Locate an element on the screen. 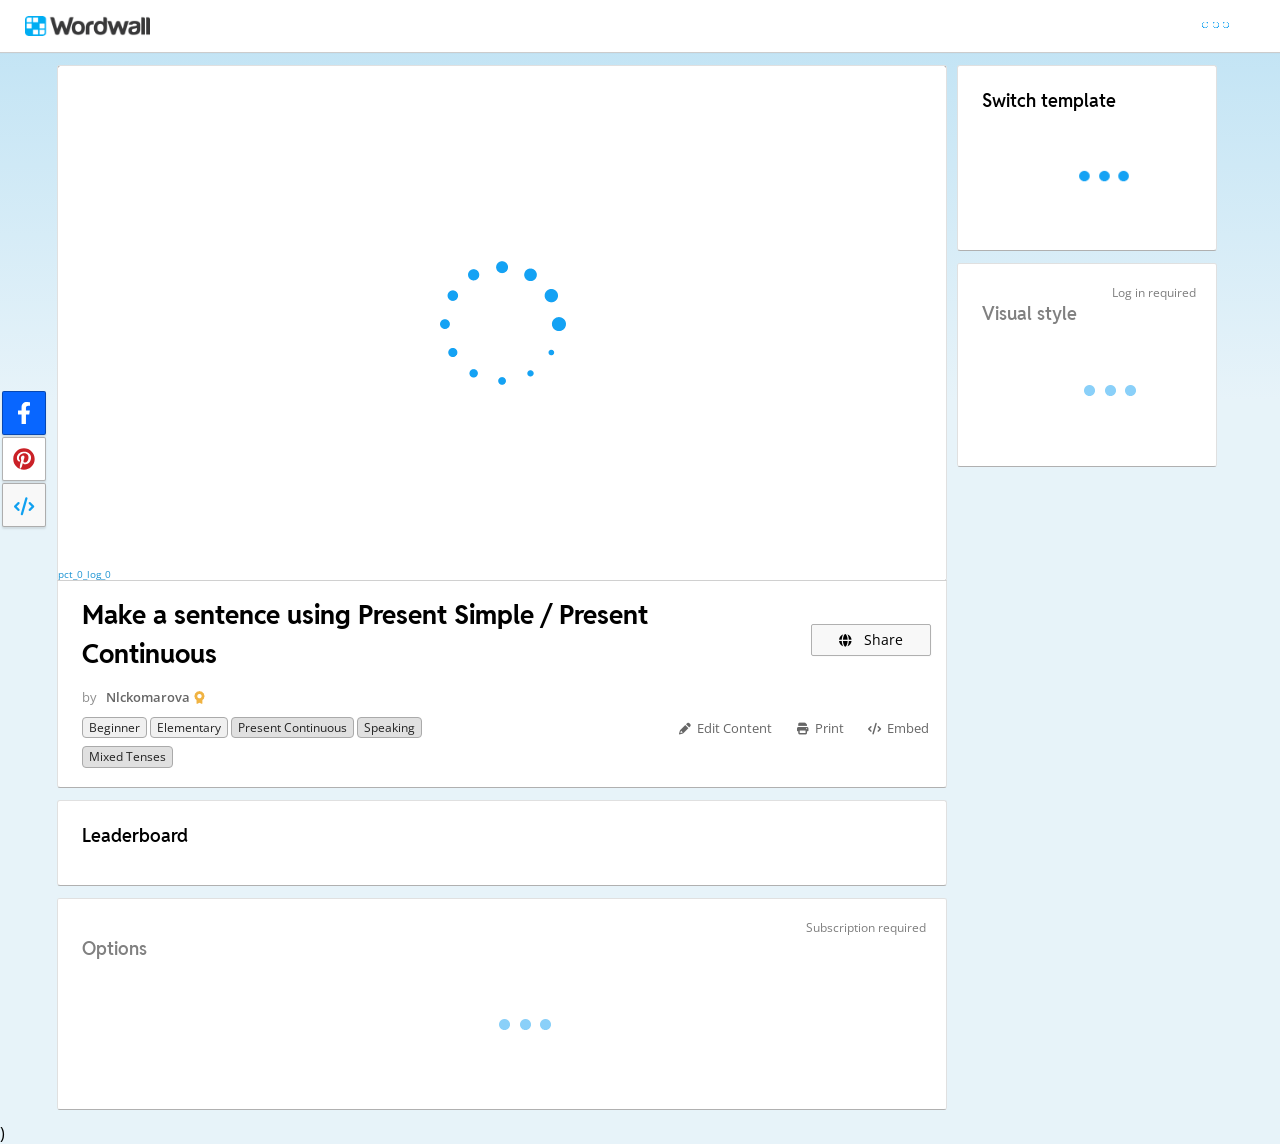 Image resolution: width=1280 pixels, height=1144 pixels. Beginner is located at coordinates (114, 727).